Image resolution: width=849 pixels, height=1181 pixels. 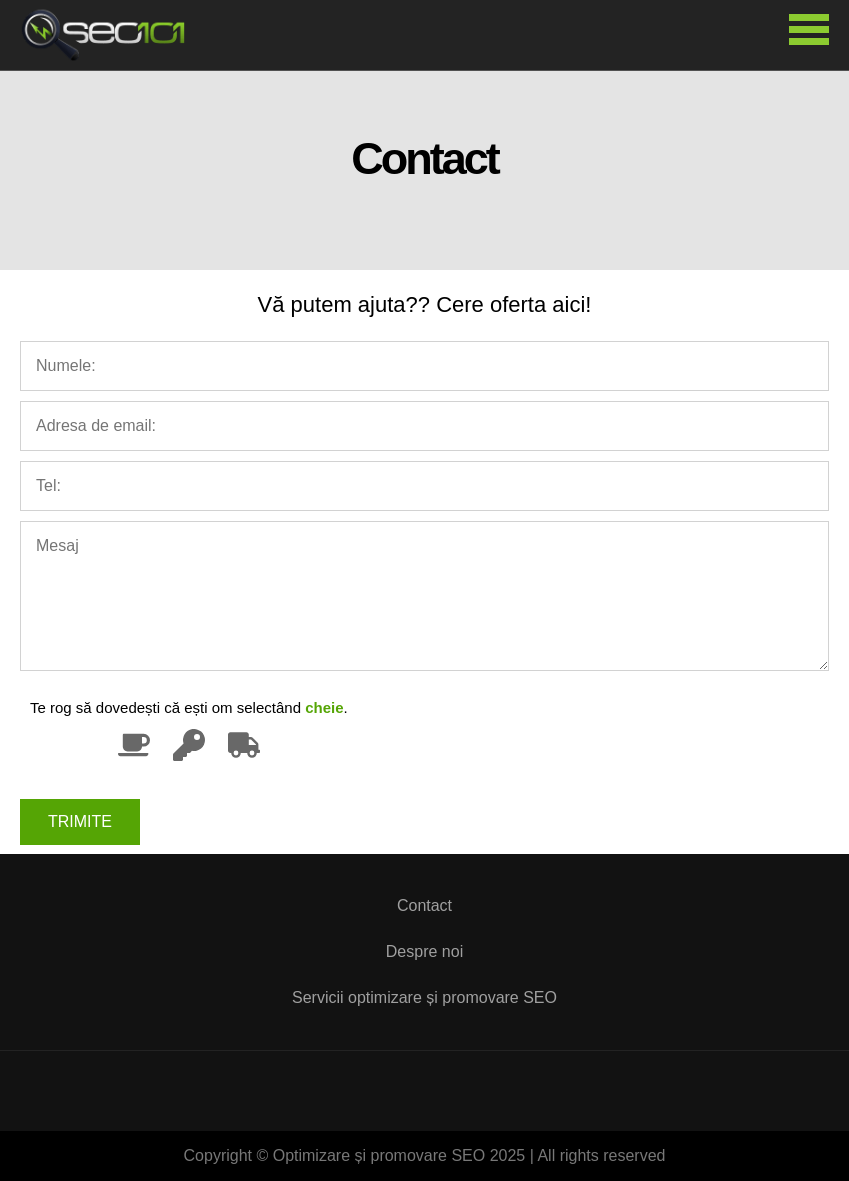 What do you see at coordinates (424, 997) in the screenshot?
I see `Servicii optimizare și promovare SEO` at bounding box center [424, 997].